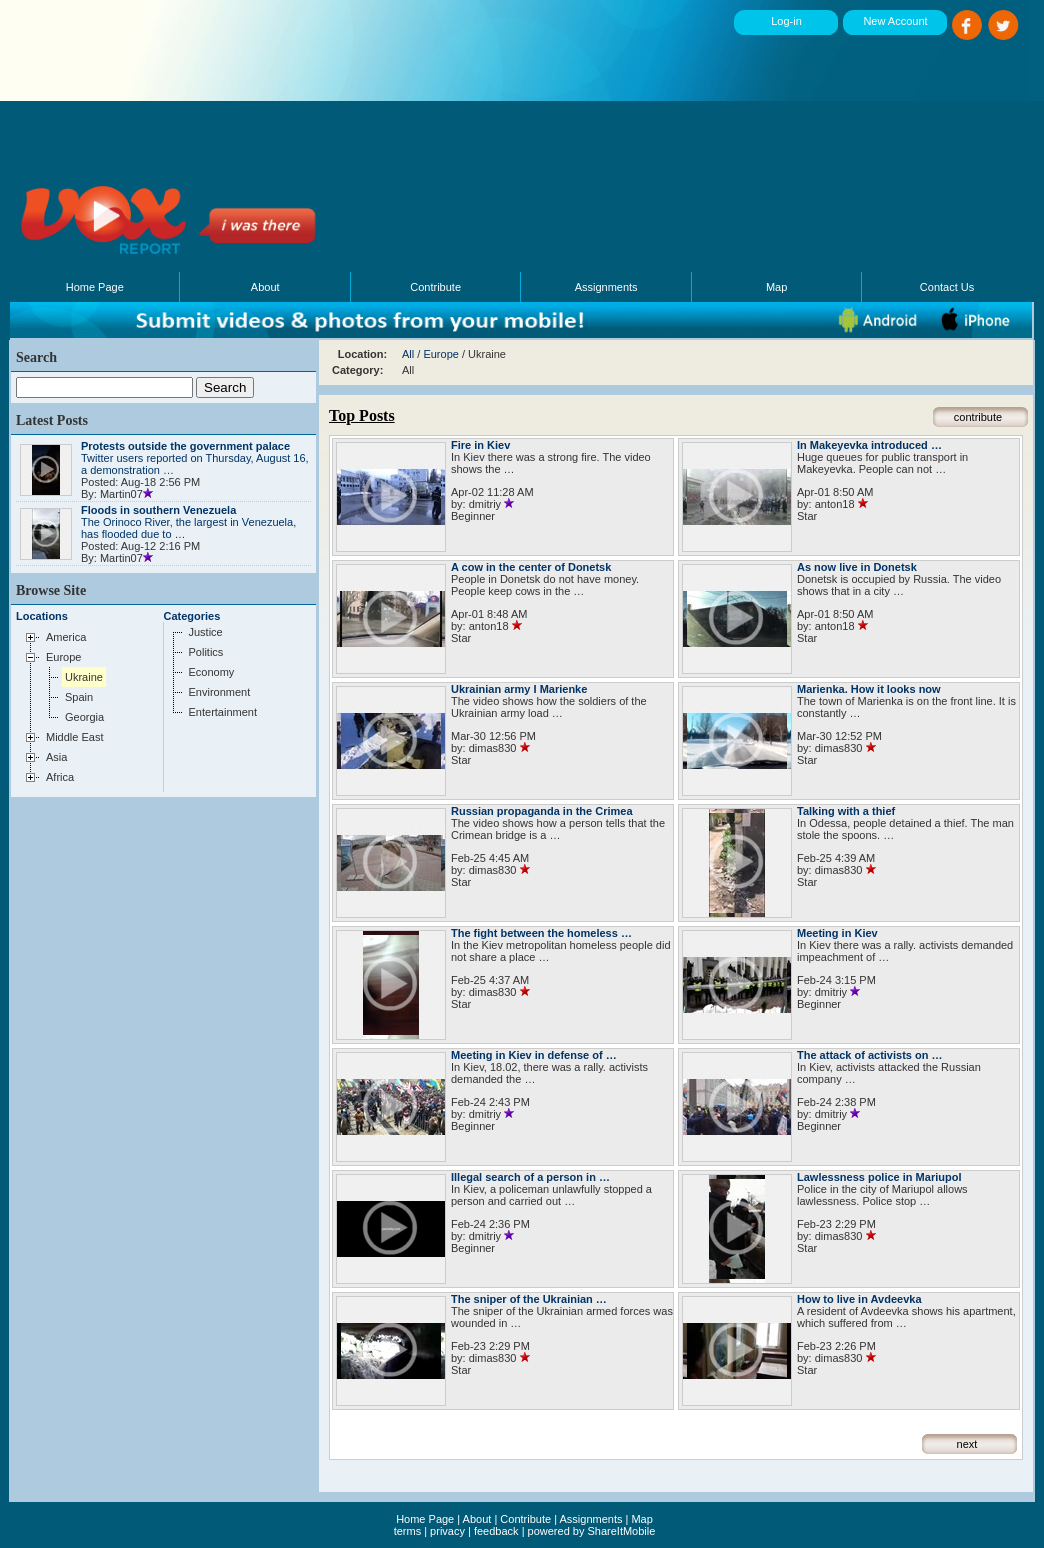 Image resolution: width=1044 pixels, height=1548 pixels. I want to click on Talking with a thief, so click(846, 811).